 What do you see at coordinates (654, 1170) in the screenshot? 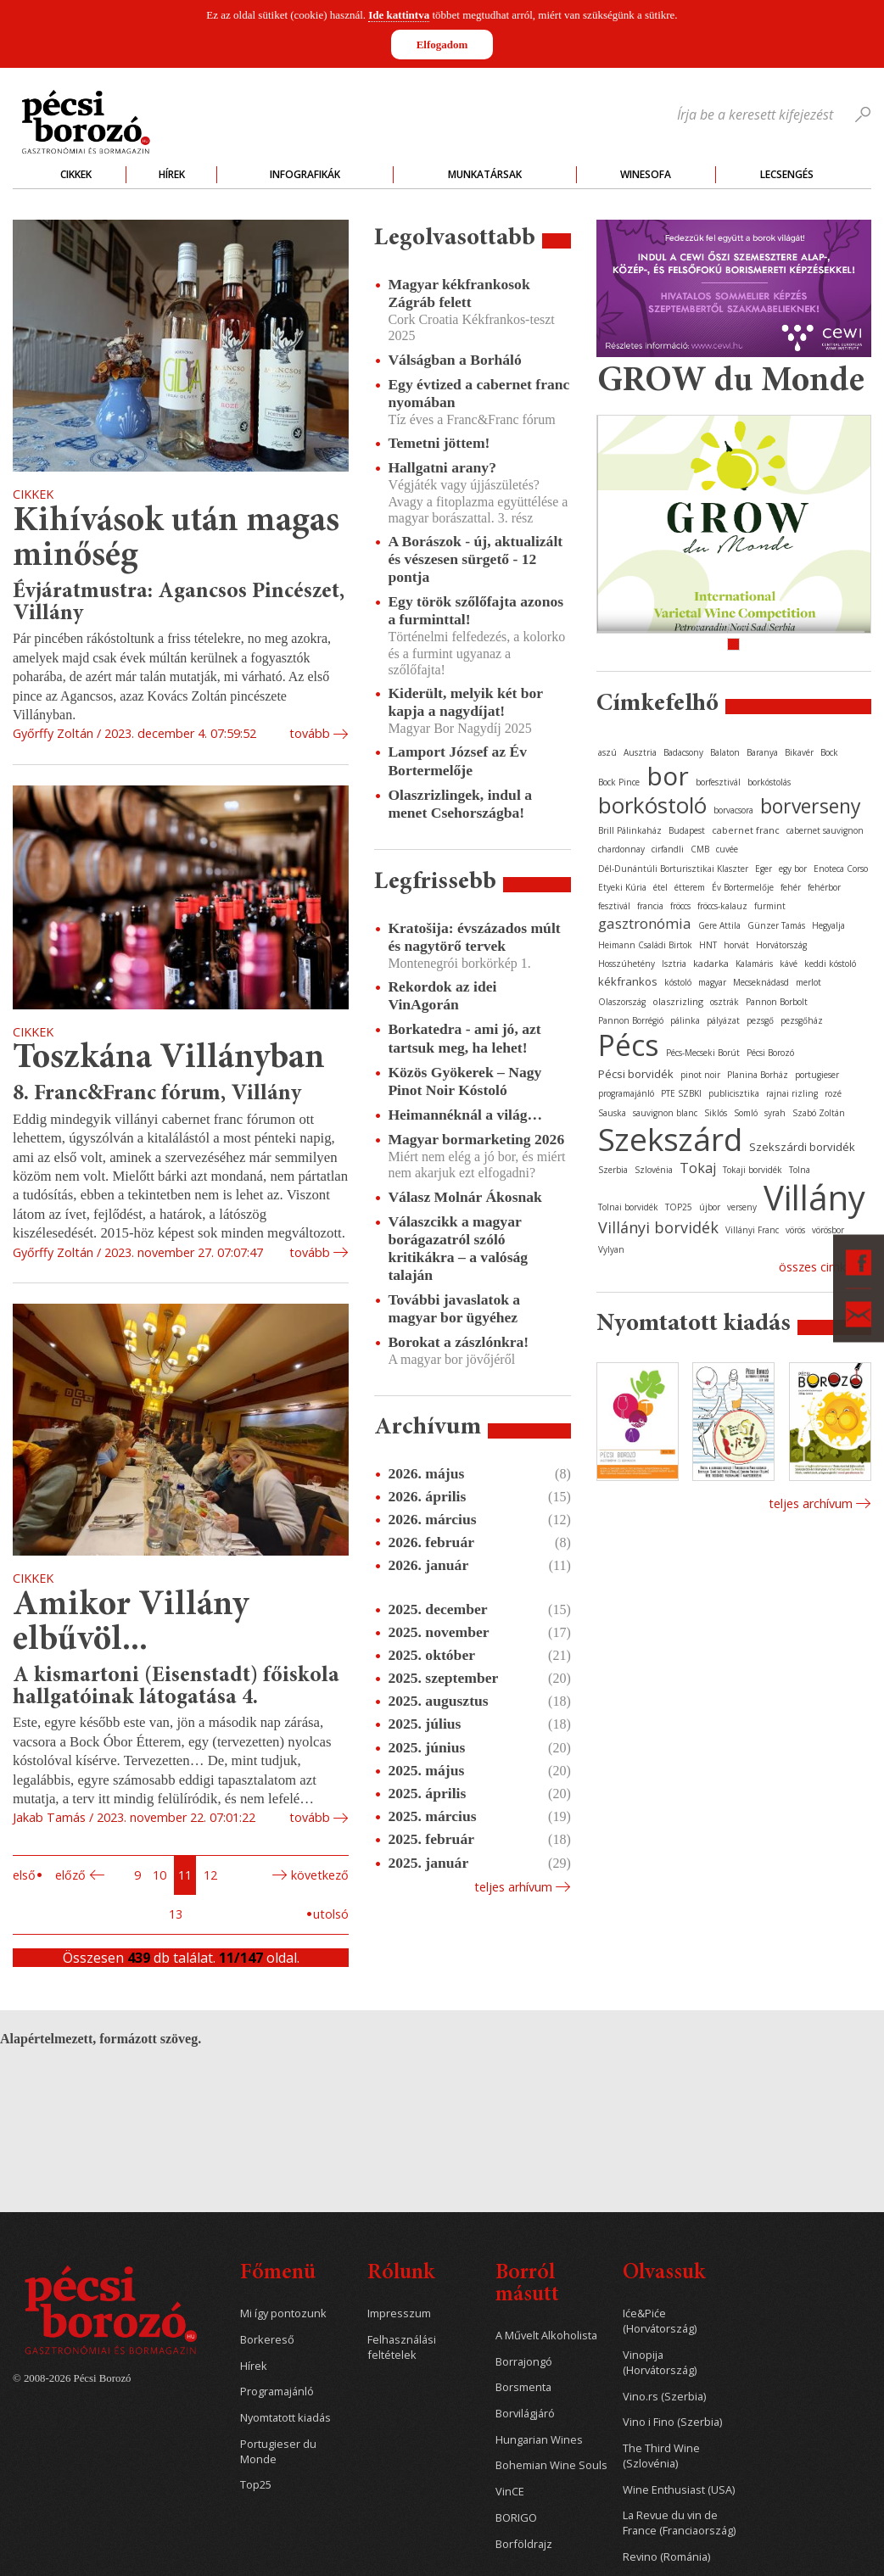
I see `Szlovénia` at bounding box center [654, 1170].